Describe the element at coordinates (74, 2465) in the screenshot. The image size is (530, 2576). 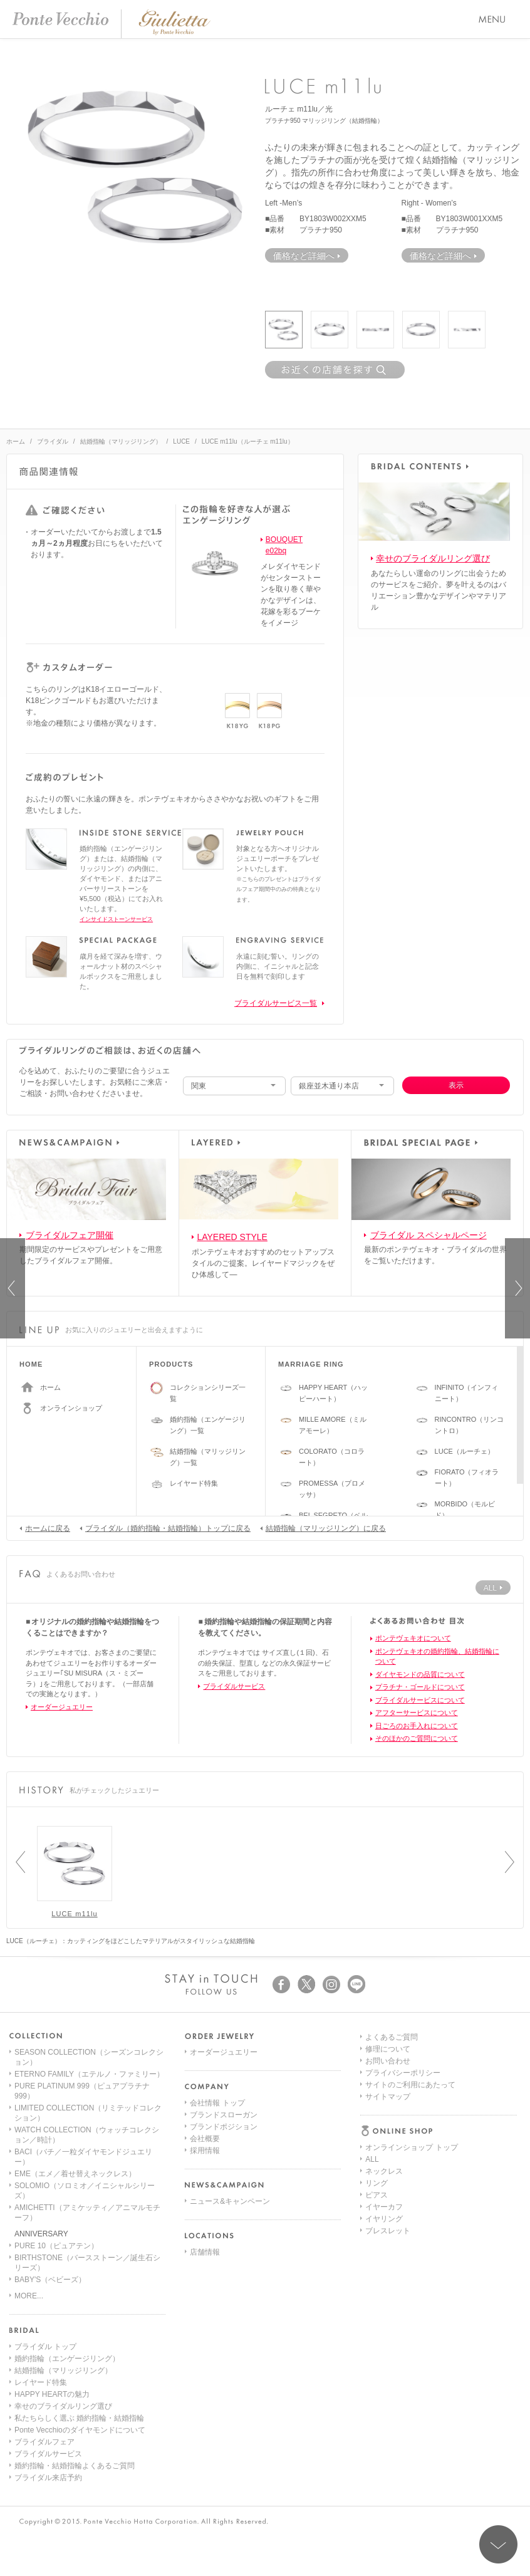
I see `婚約指輪・結婚指輪よくあるご質問` at that location.